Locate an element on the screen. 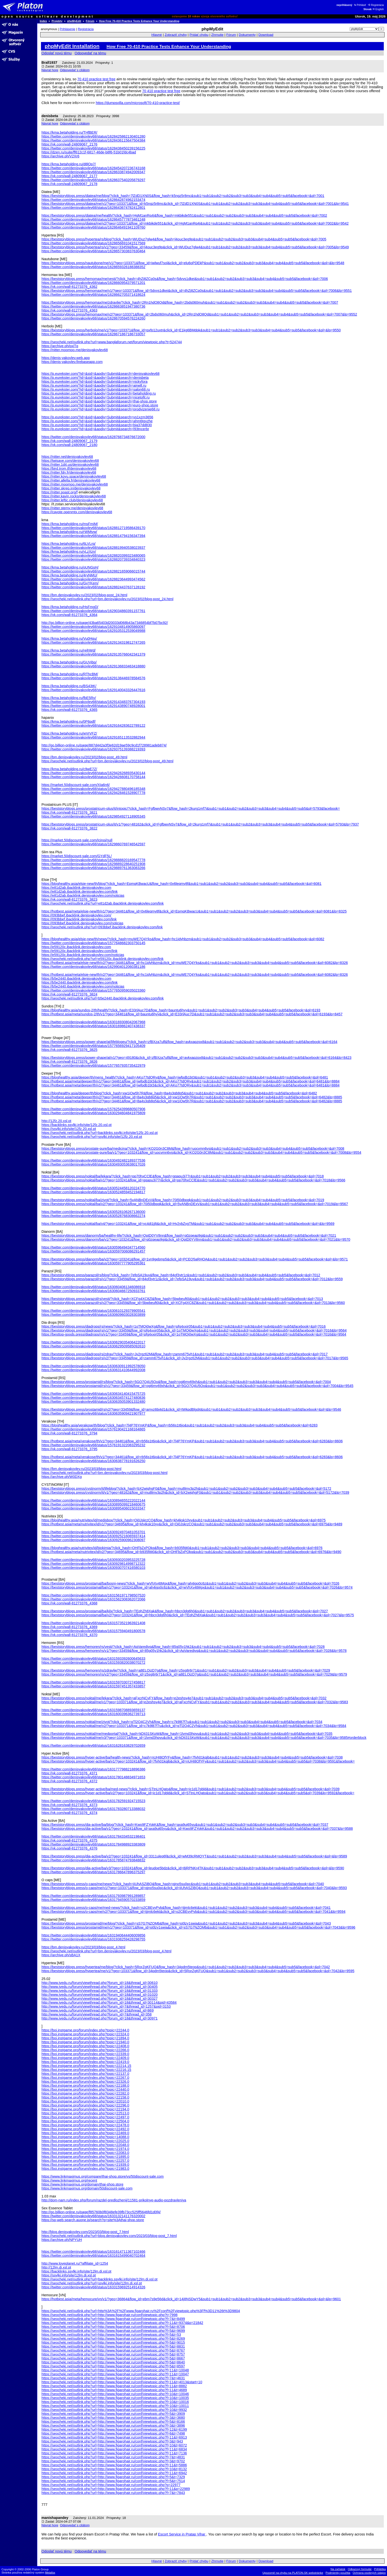  https://twitter.com/denisyakovlev68/status/1631615499040702464 is located at coordinates (93, 2255).